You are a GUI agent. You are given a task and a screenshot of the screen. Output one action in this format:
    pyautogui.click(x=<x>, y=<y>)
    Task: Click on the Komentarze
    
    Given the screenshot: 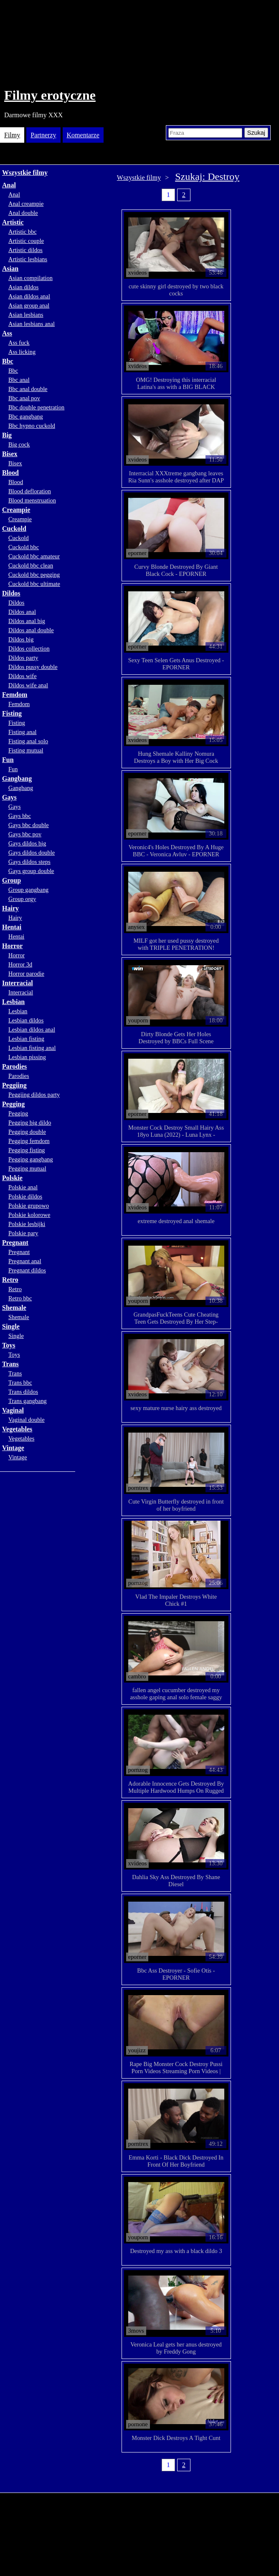 What is the action you would take?
    pyautogui.click(x=83, y=135)
    